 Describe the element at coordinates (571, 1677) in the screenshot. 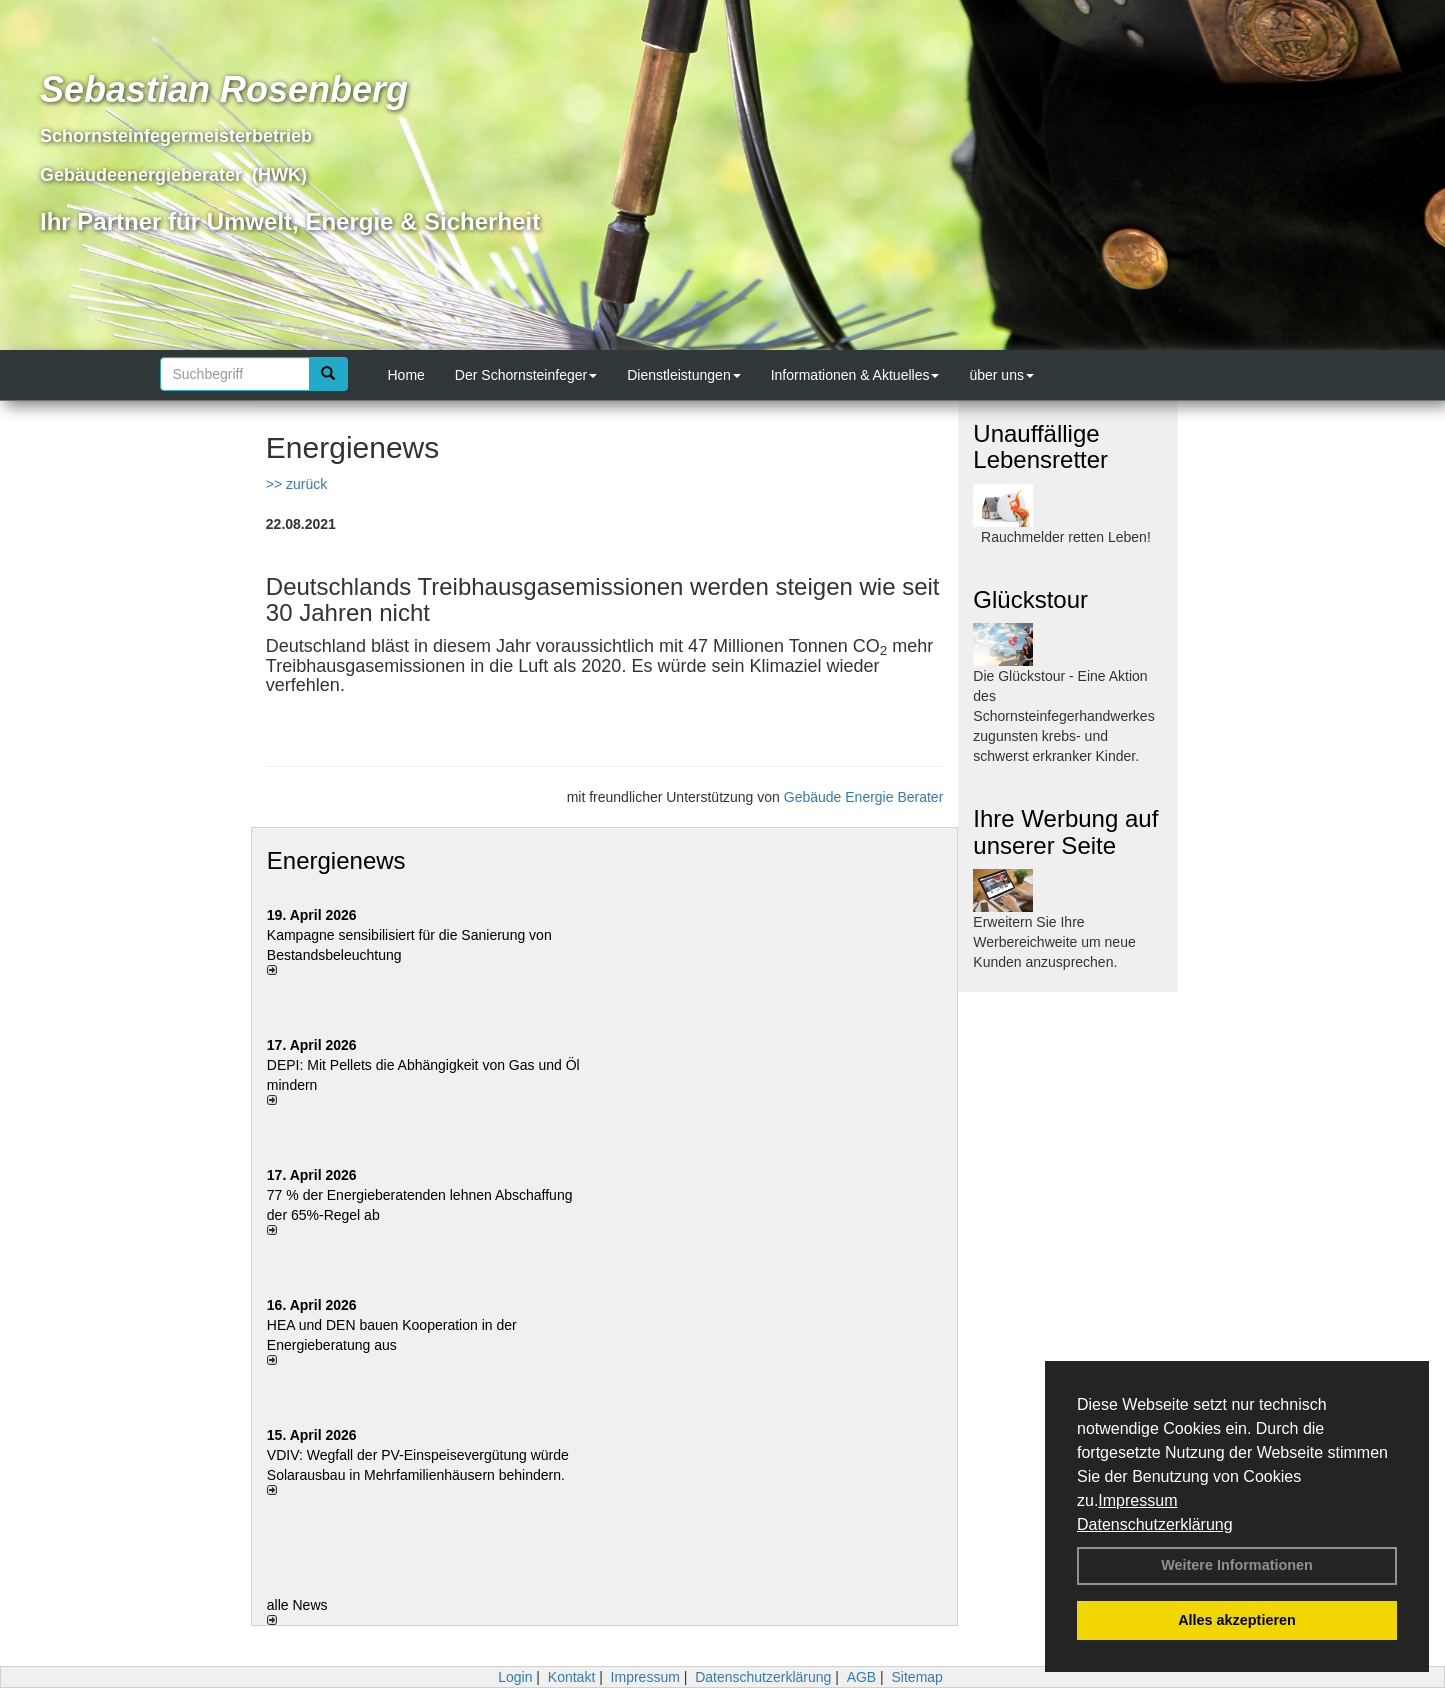

I see `Kontakt` at that location.